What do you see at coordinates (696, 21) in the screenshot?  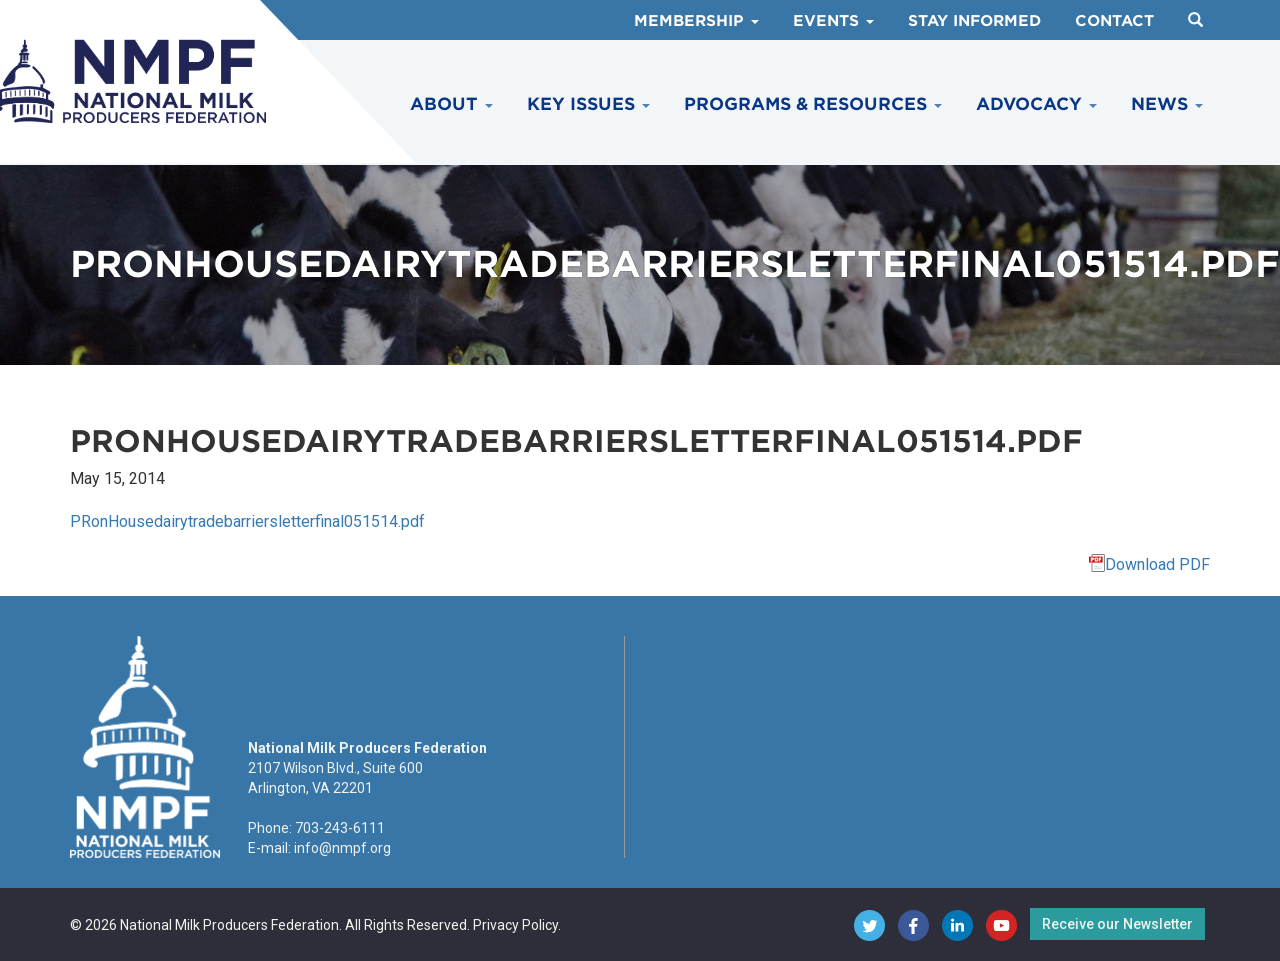 I see `Membership` at bounding box center [696, 21].